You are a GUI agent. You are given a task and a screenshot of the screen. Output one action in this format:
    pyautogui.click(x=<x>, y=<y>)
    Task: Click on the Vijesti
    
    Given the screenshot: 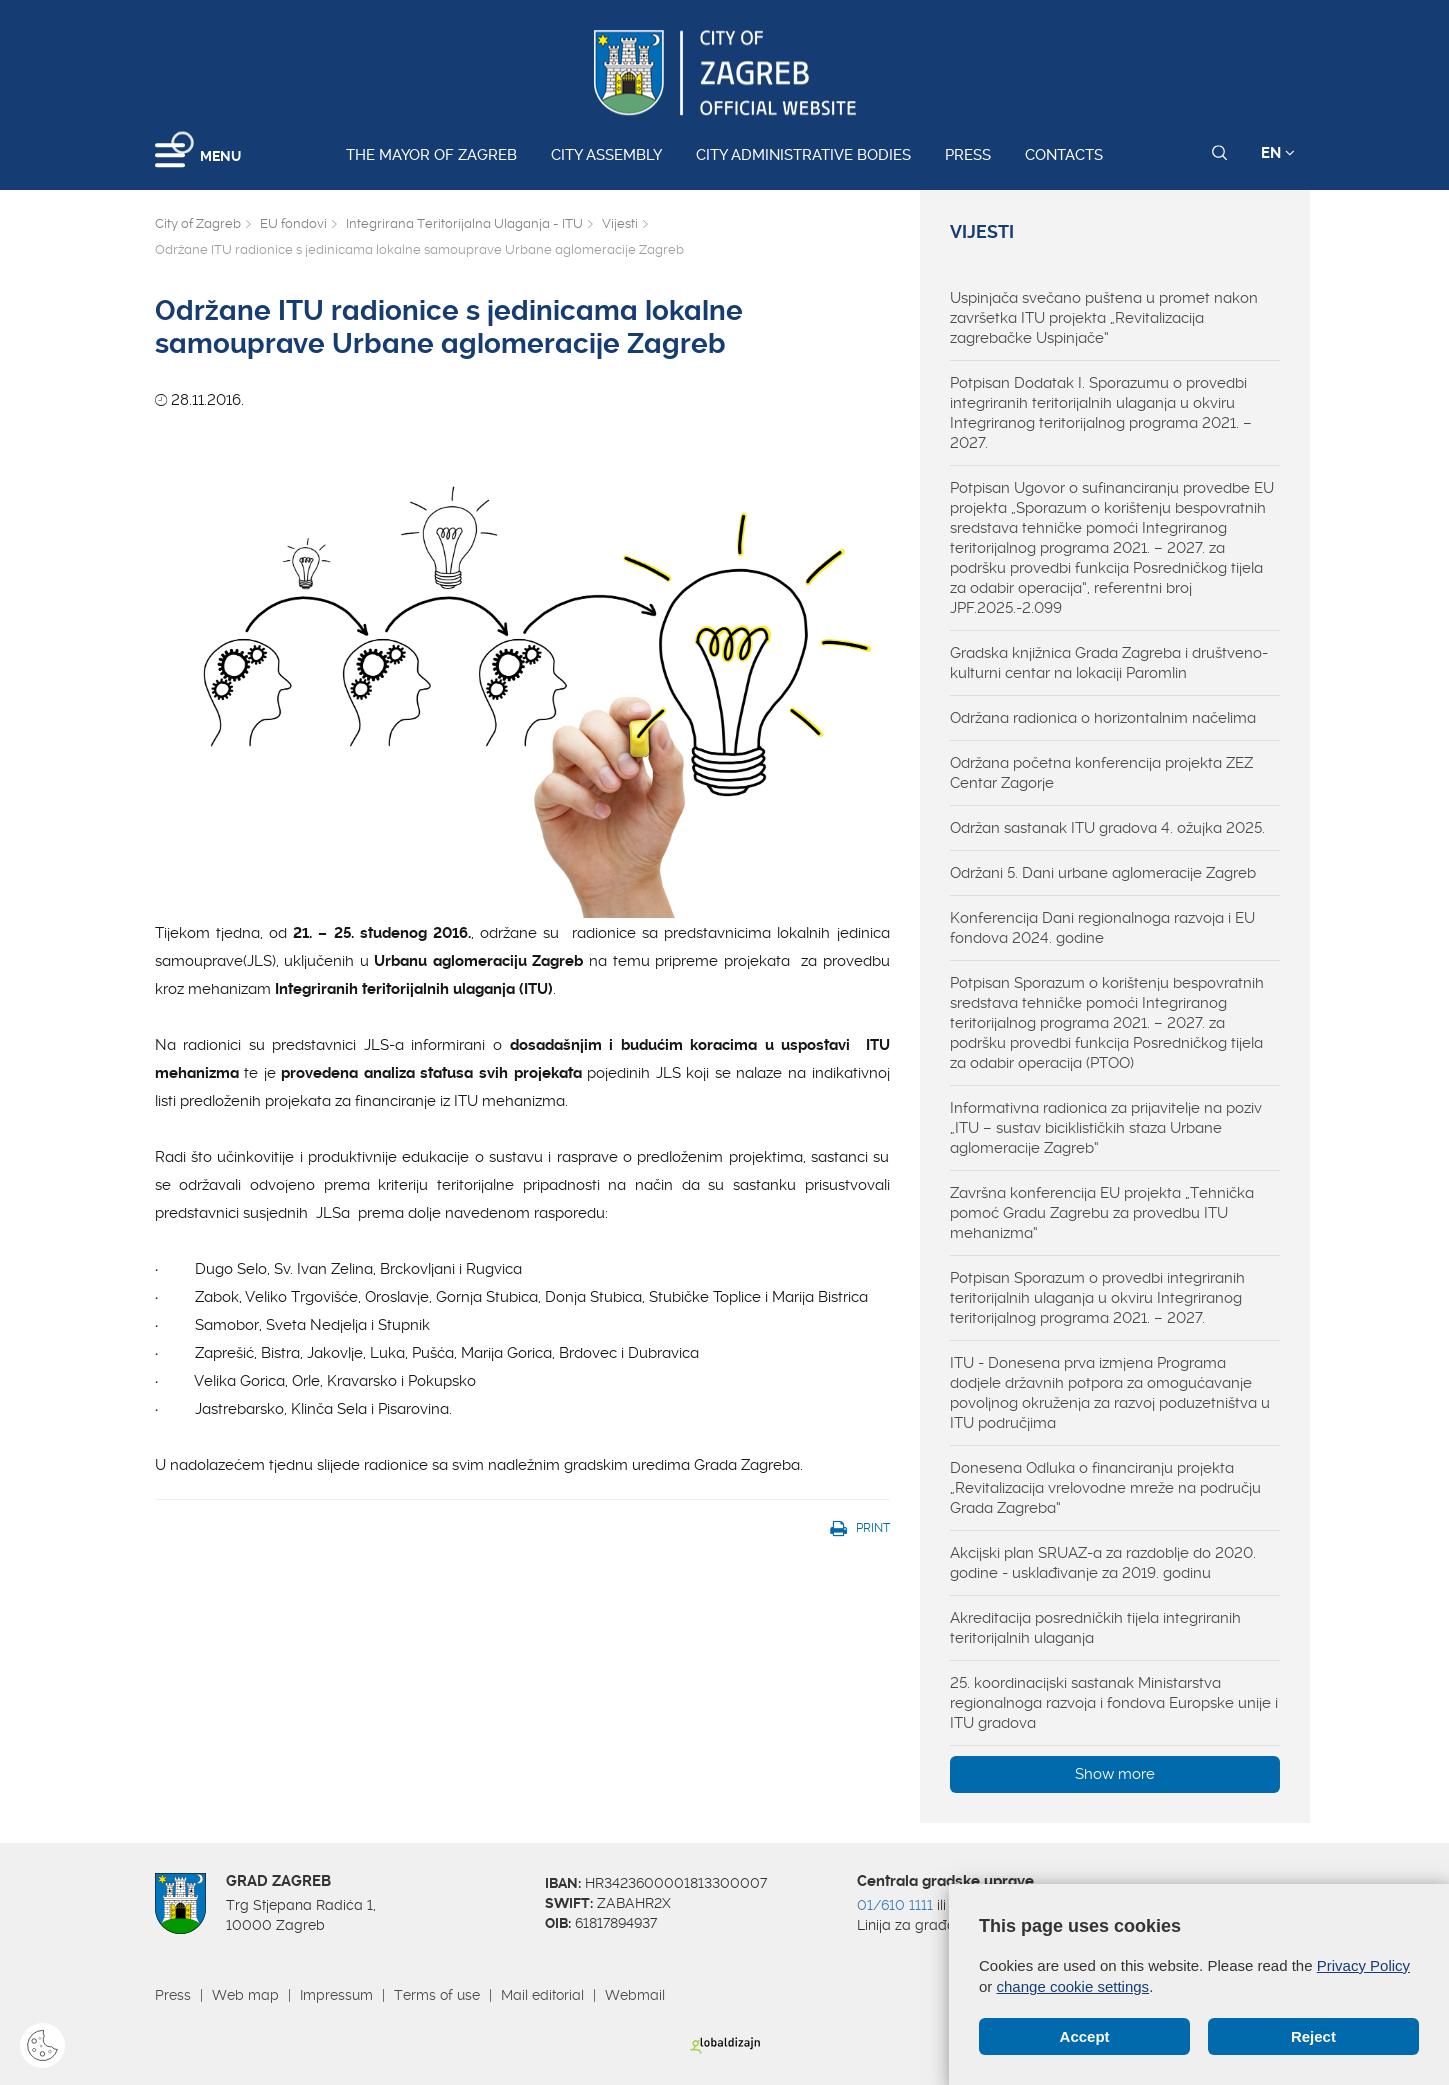 What is the action you would take?
    pyautogui.click(x=620, y=223)
    